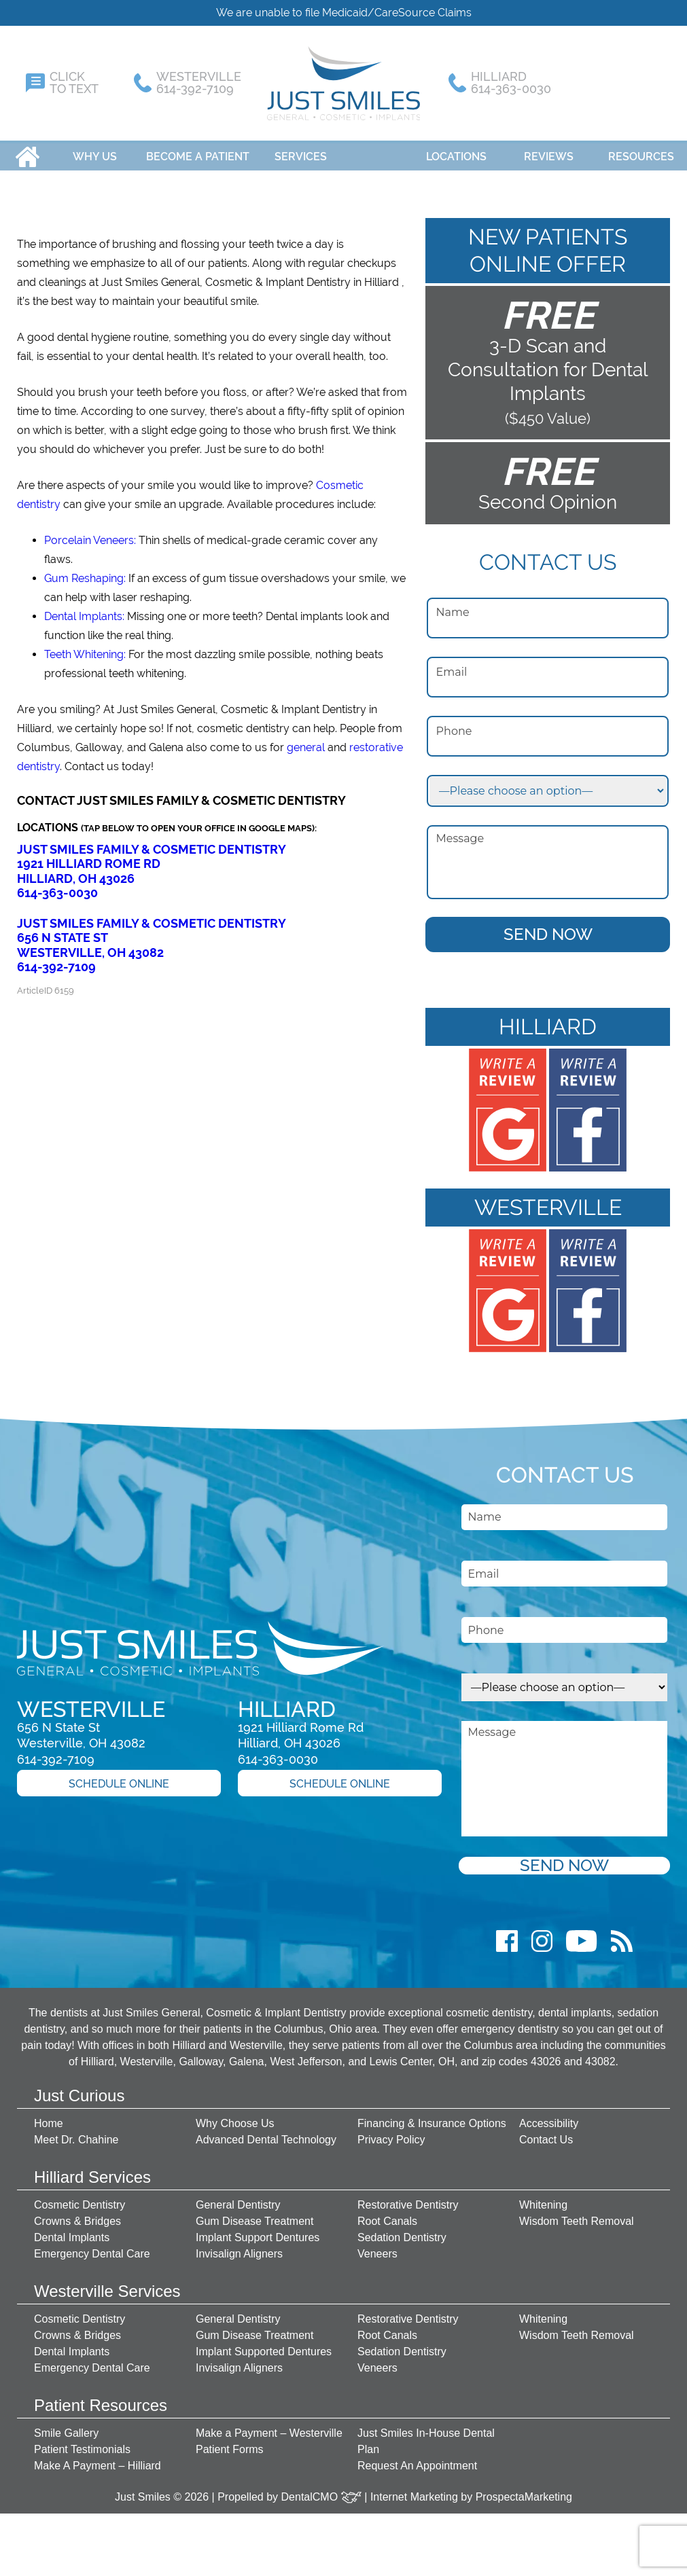 The image size is (687, 2576). Describe the element at coordinates (321, 2490) in the screenshot. I see `DentalCMO` at that location.